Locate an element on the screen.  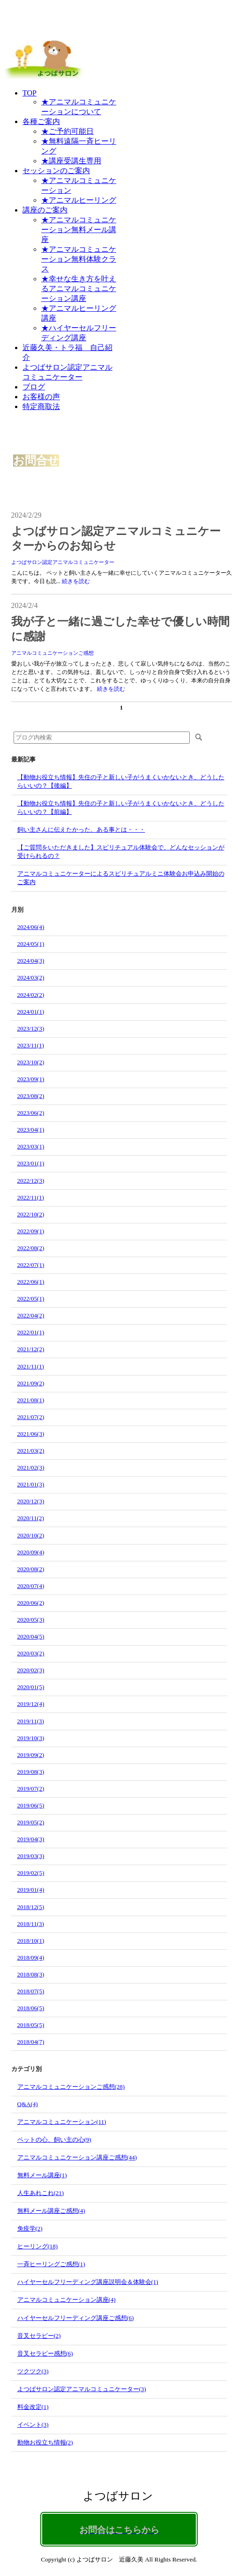
2023/09(1) is located at coordinates (31, 1079).